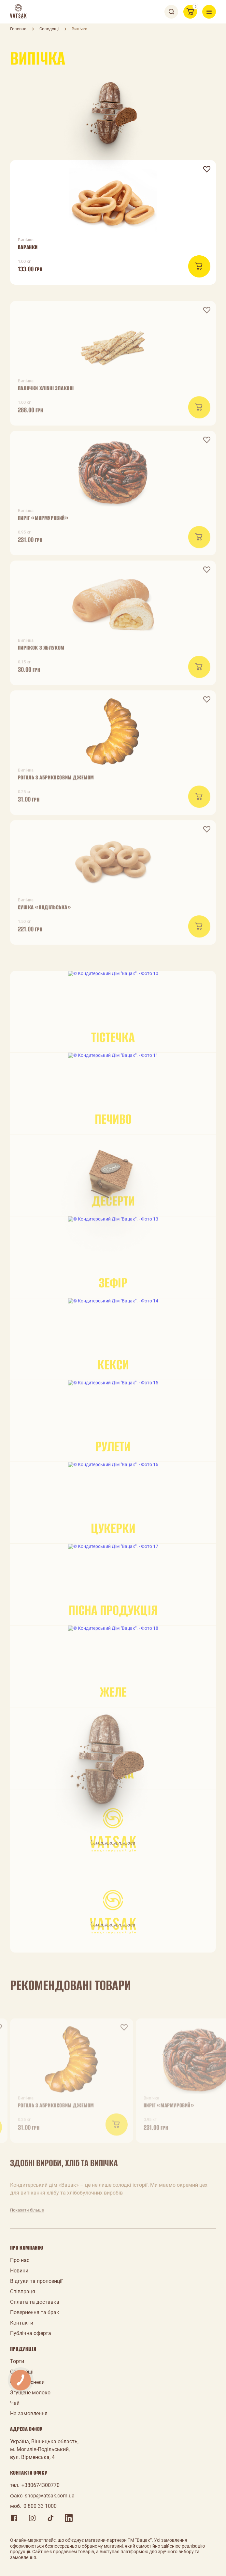  Describe the element at coordinates (40, 2506) in the screenshot. I see `0 800 33 1000` at that location.